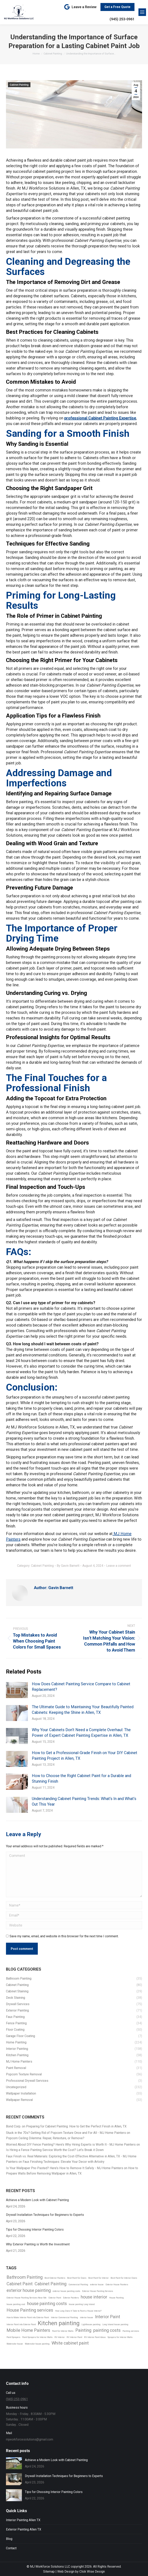 This screenshot has width=148, height=2576. I want to click on Bond Corp., so click(13, 2126).